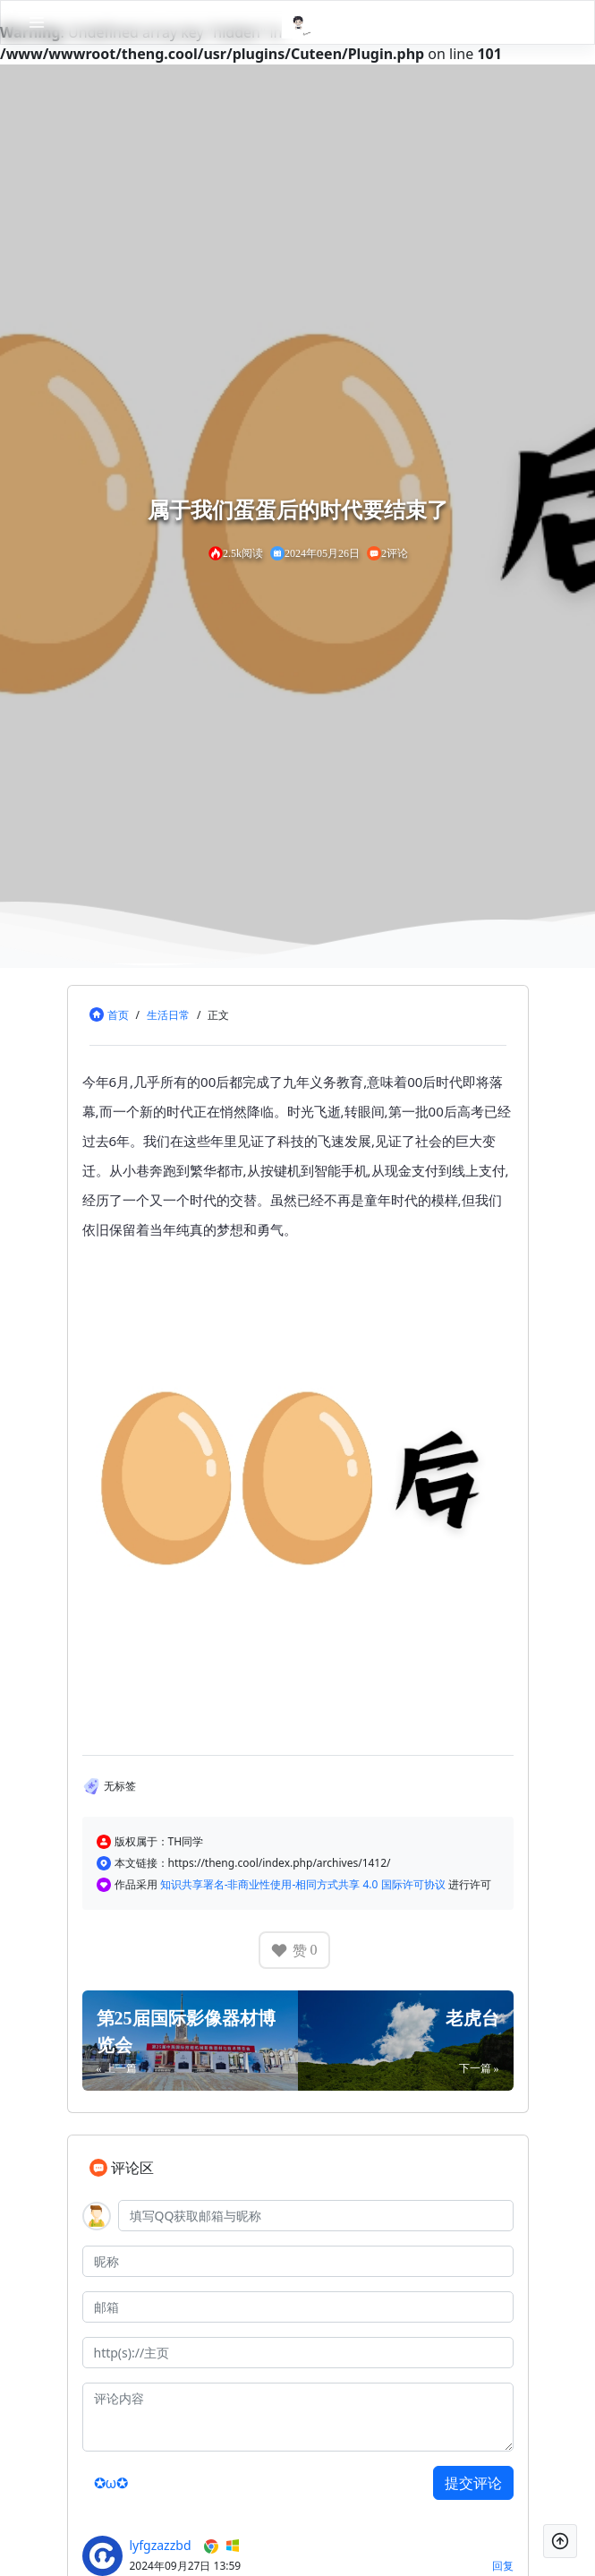 The width and height of the screenshot is (595, 2576). Describe the element at coordinates (111, 2483) in the screenshot. I see `✪ω✪` at that location.